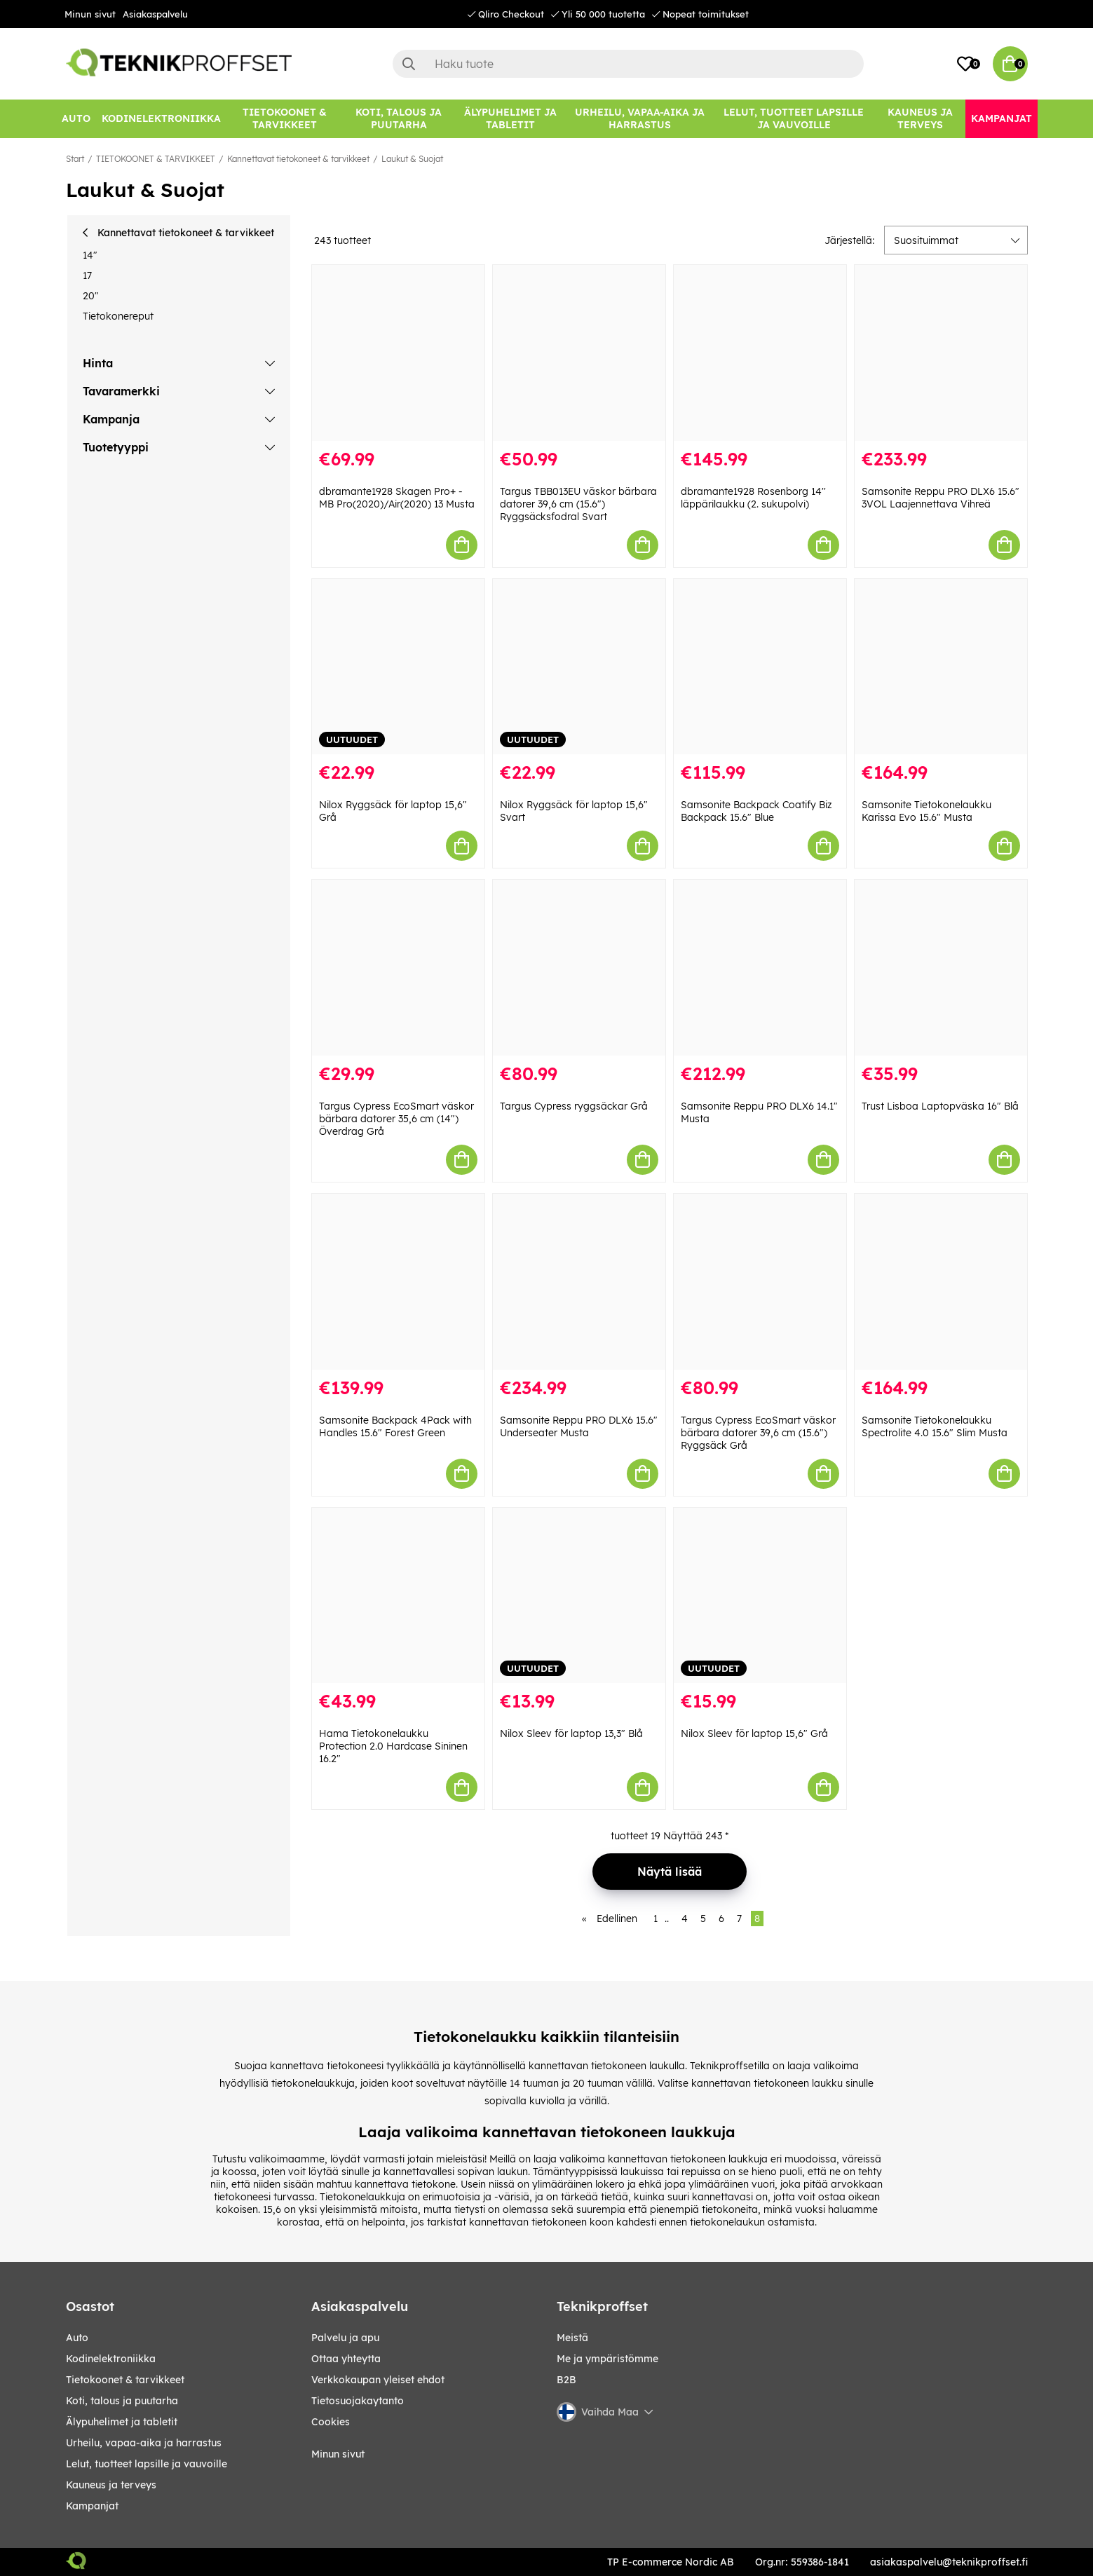 This screenshot has height=2576, width=1093. What do you see at coordinates (579, 667) in the screenshot?
I see `[Nilox Ryggsäck för laptop 15,6" Svart]` at bounding box center [579, 667].